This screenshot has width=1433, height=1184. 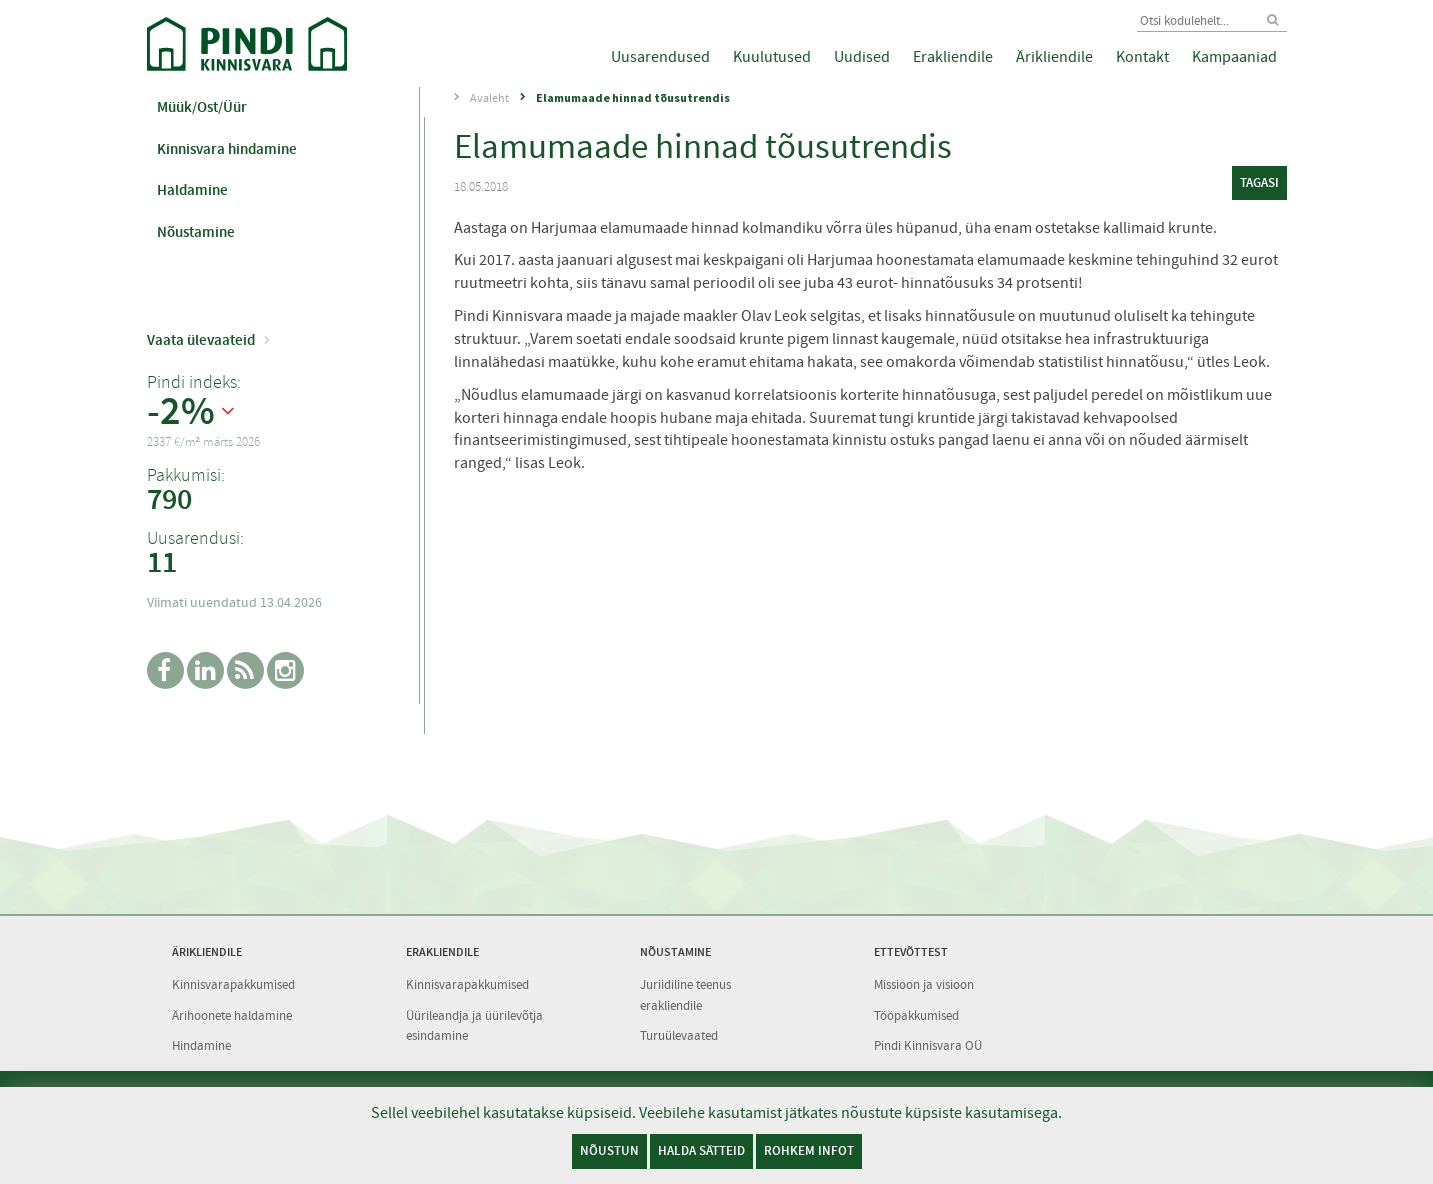 What do you see at coordinates (660, 57) in the screenshot?
I see `Uusarendused` at bounding box center [660, 57].